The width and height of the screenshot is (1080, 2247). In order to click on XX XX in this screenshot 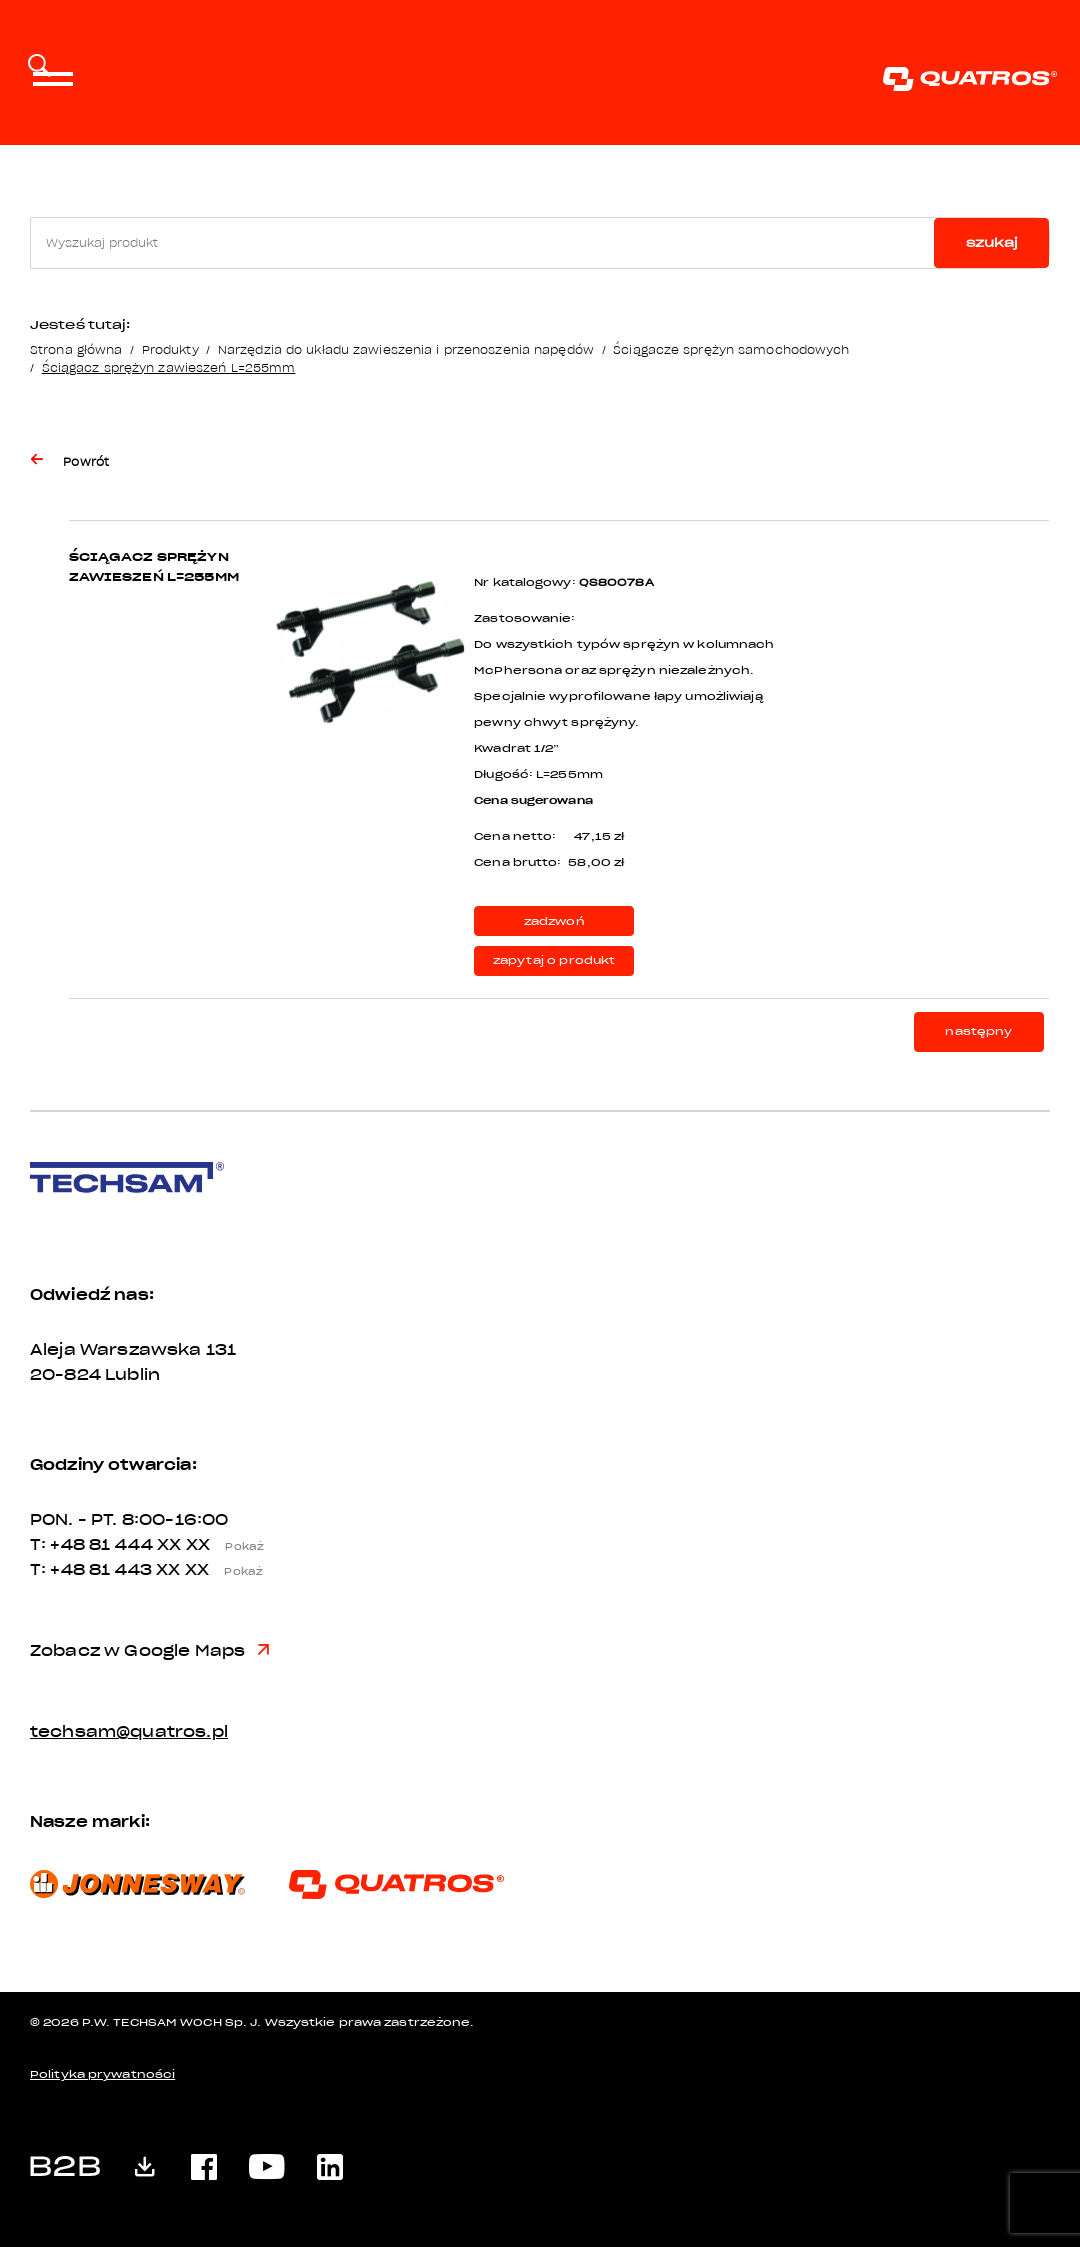, I will do `click(216, 1545)`.